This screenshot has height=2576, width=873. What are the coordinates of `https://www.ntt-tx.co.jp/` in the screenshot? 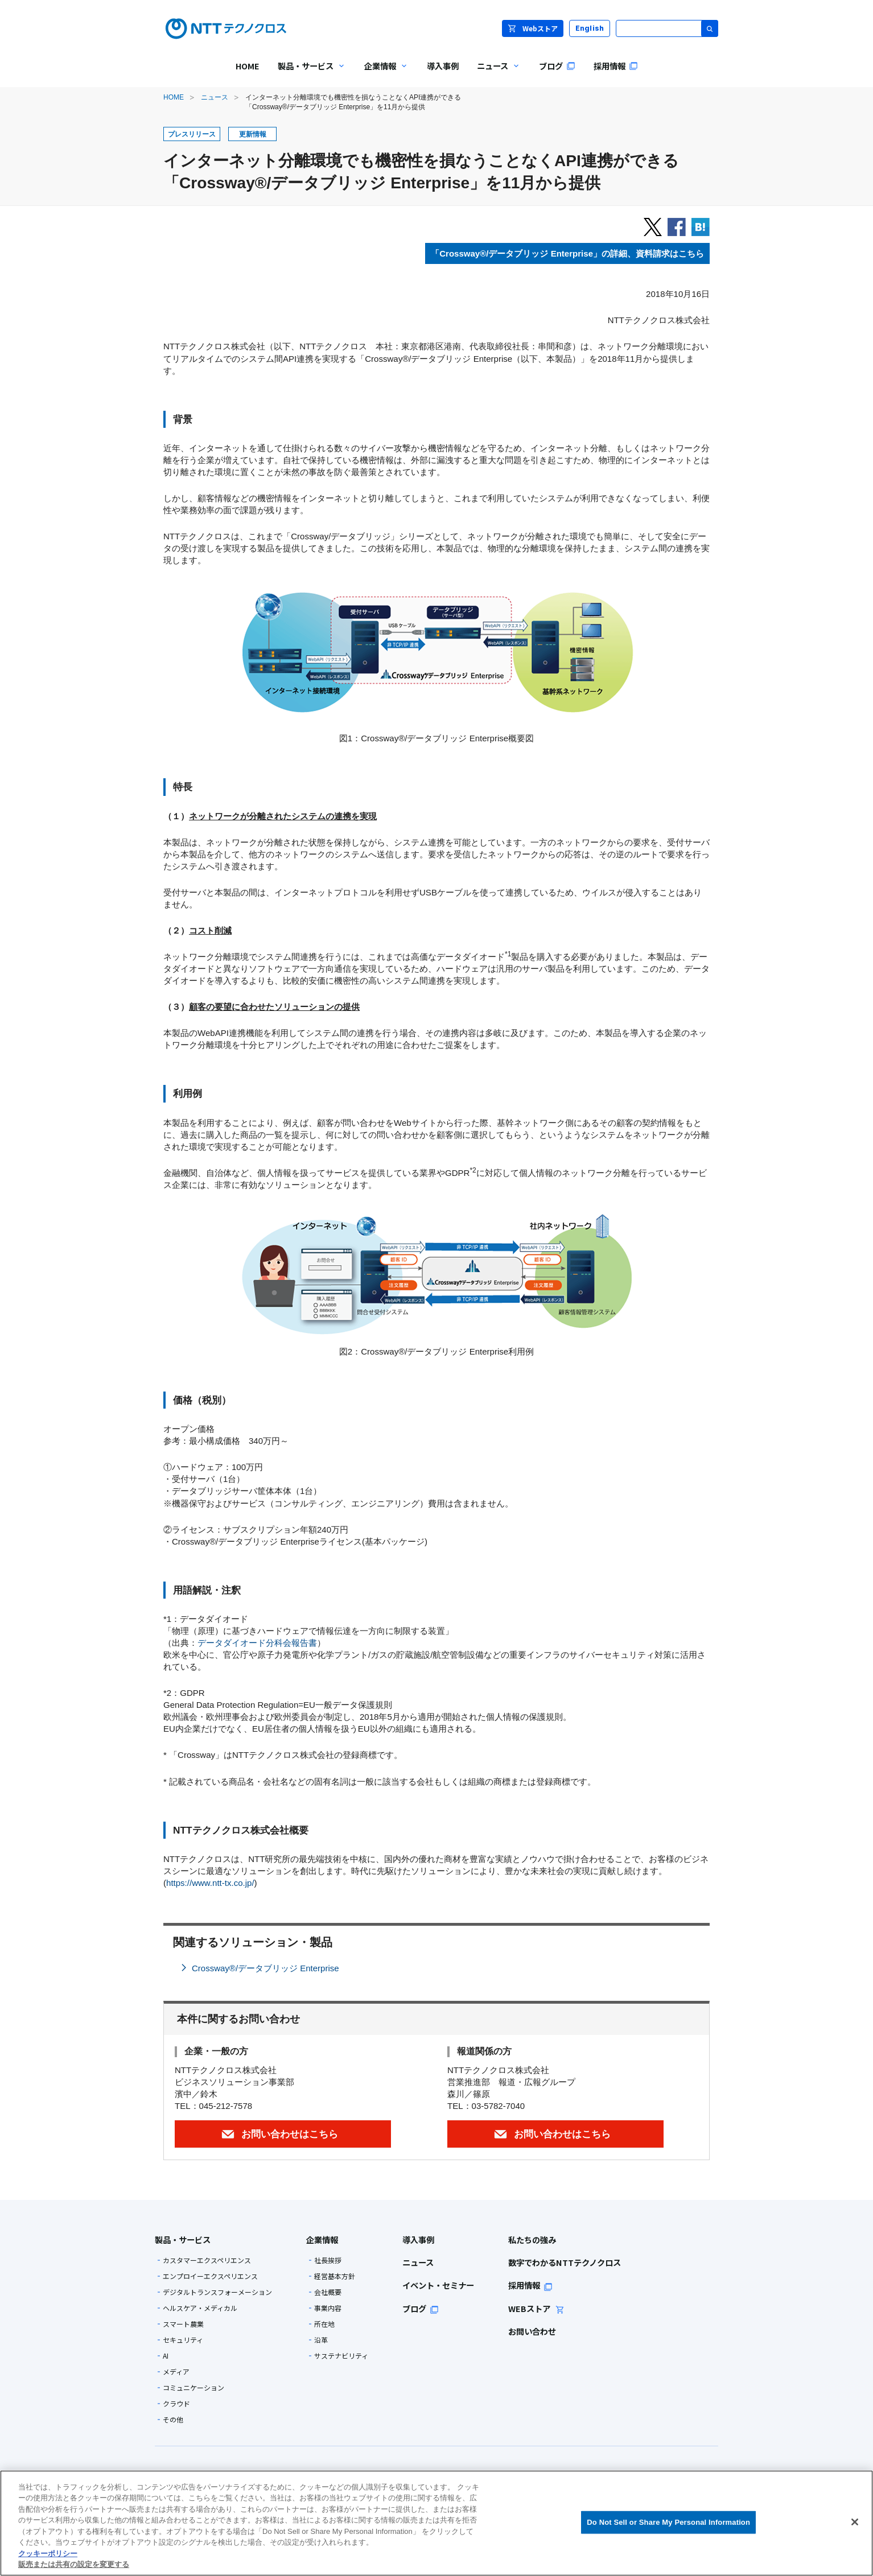 It's located at (210, 1883).